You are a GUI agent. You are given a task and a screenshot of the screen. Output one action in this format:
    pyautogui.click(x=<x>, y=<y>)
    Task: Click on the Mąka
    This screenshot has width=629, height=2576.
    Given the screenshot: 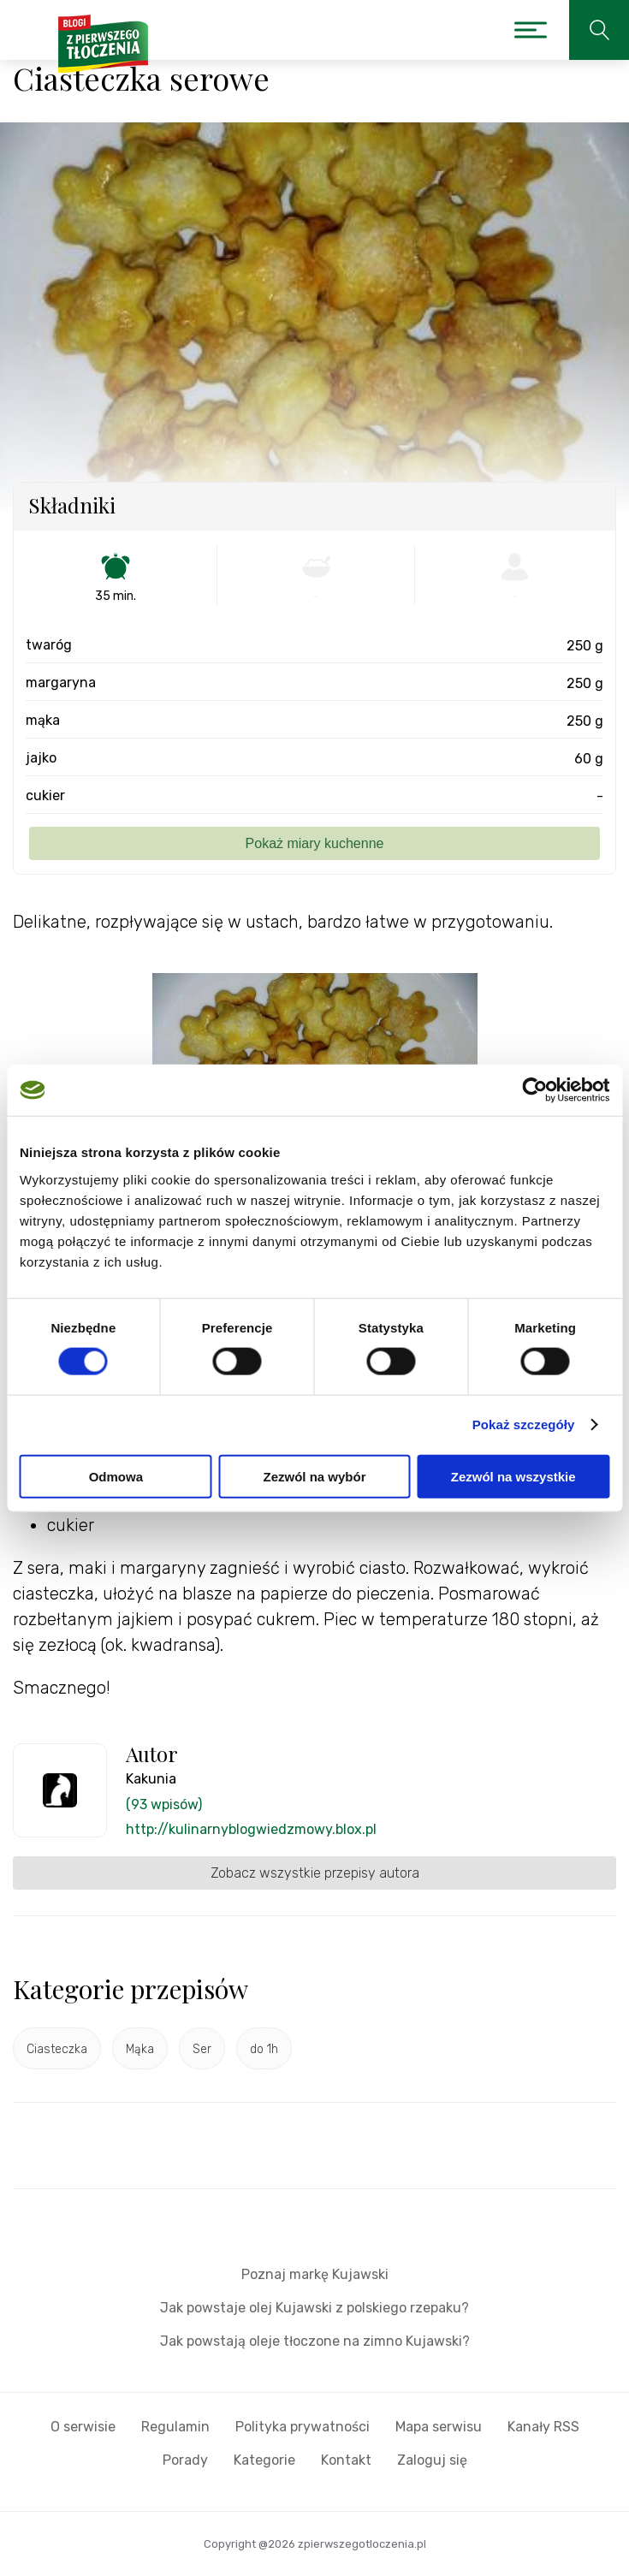 What is the action you would take?
    pyautogui.click(x=140, y=2049)
    